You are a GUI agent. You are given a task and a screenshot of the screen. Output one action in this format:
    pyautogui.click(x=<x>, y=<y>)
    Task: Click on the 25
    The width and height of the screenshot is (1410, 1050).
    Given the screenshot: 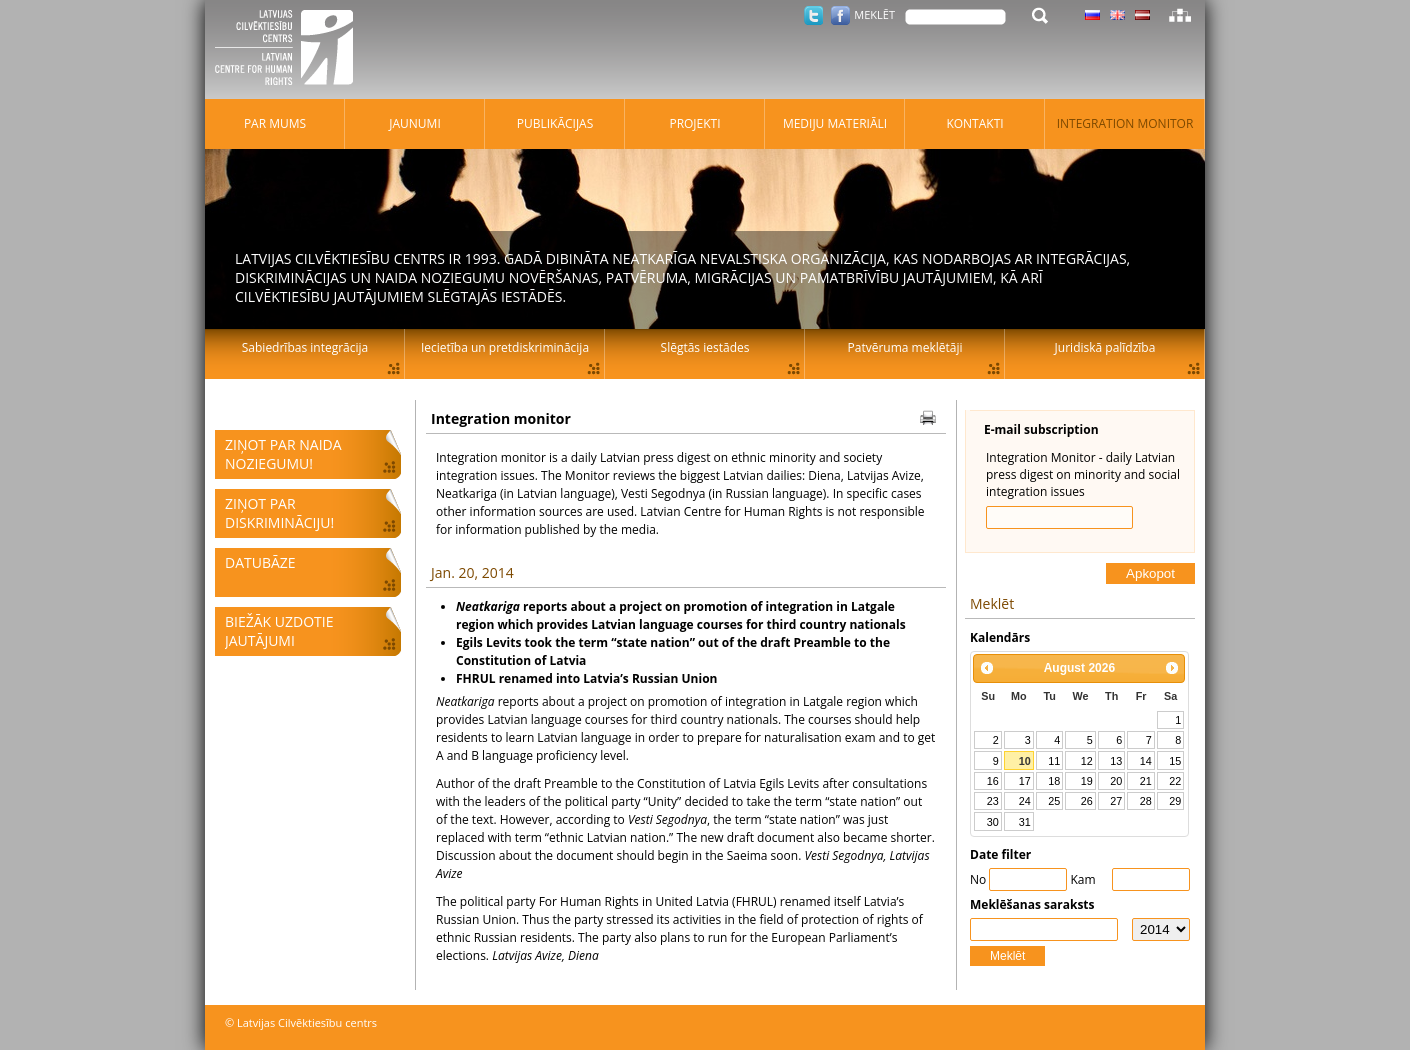 What is the action you would take?
    pyautogui.click(x=1054, y=801)
    